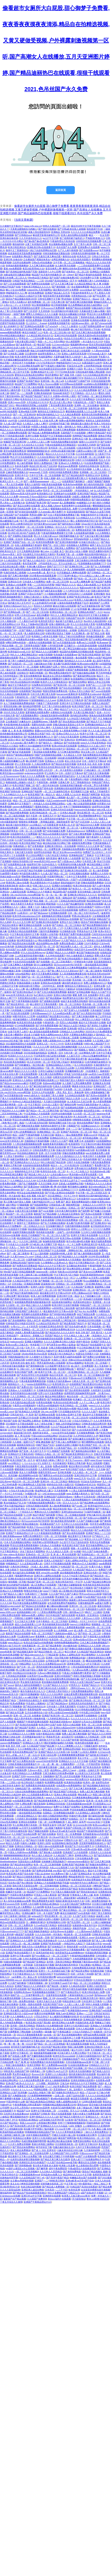  What do you see at coordinates (23, 2110) in the screenshot?
I see `精品国产123` at bounding box center [23, 2110].